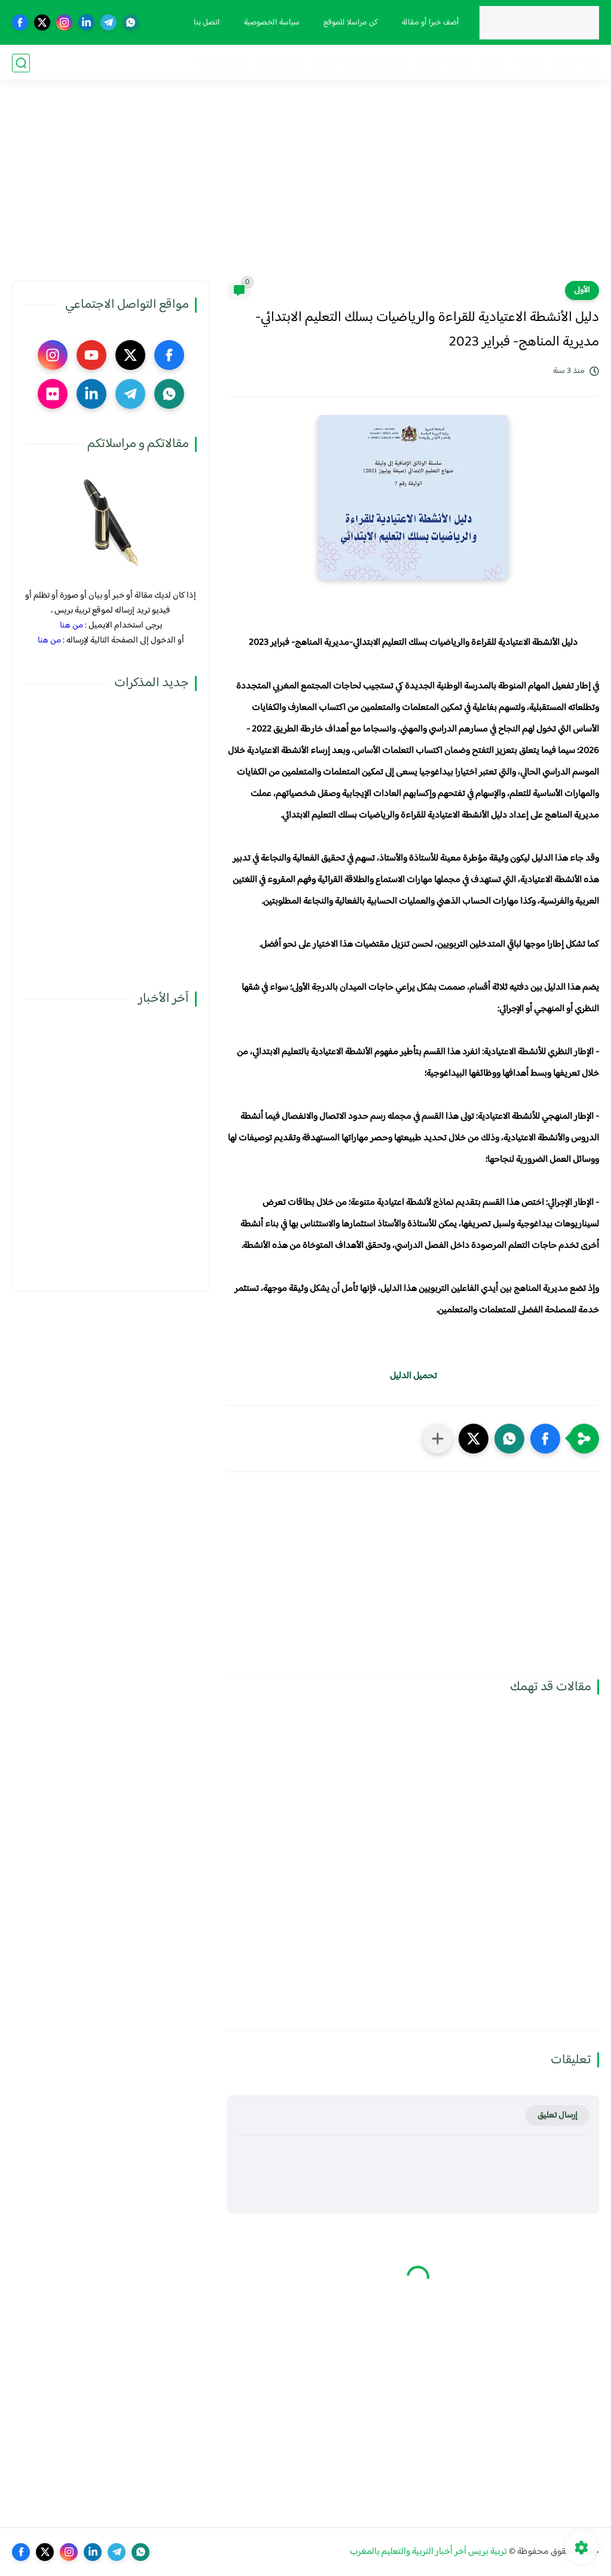  I want to click on [مشاركة في التطبيقات الأخرى], so click(438, 1439).